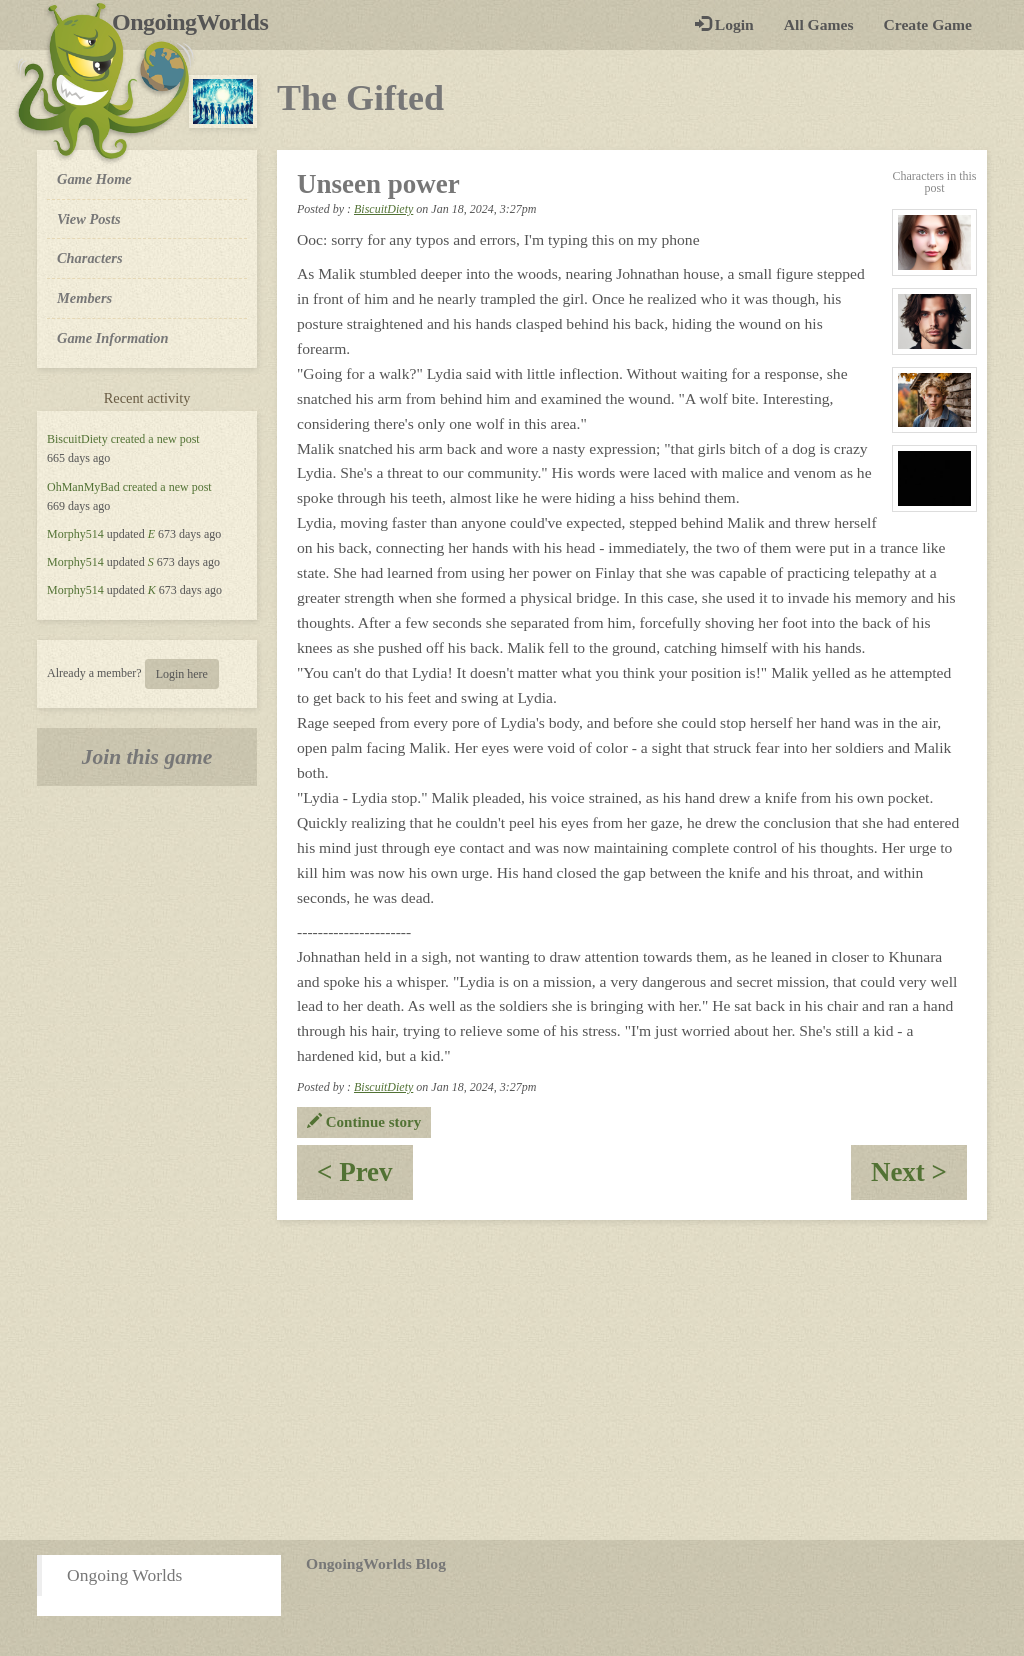  I want to click on Game Information, so click(113, 338).